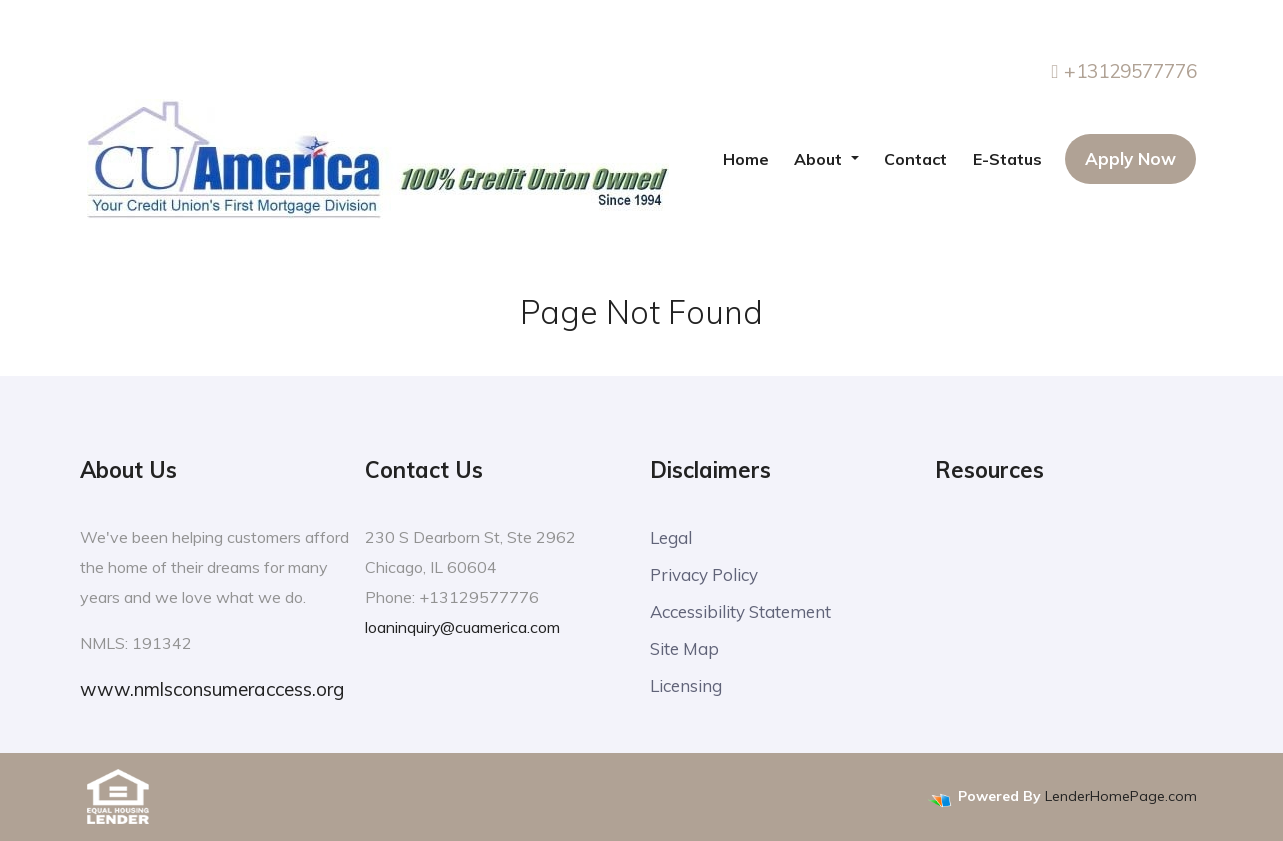  What do you see at coordinates (1121, 797) in the screenshot?
I see `LenderHomePage.com` at bounding box center [1121, 797].